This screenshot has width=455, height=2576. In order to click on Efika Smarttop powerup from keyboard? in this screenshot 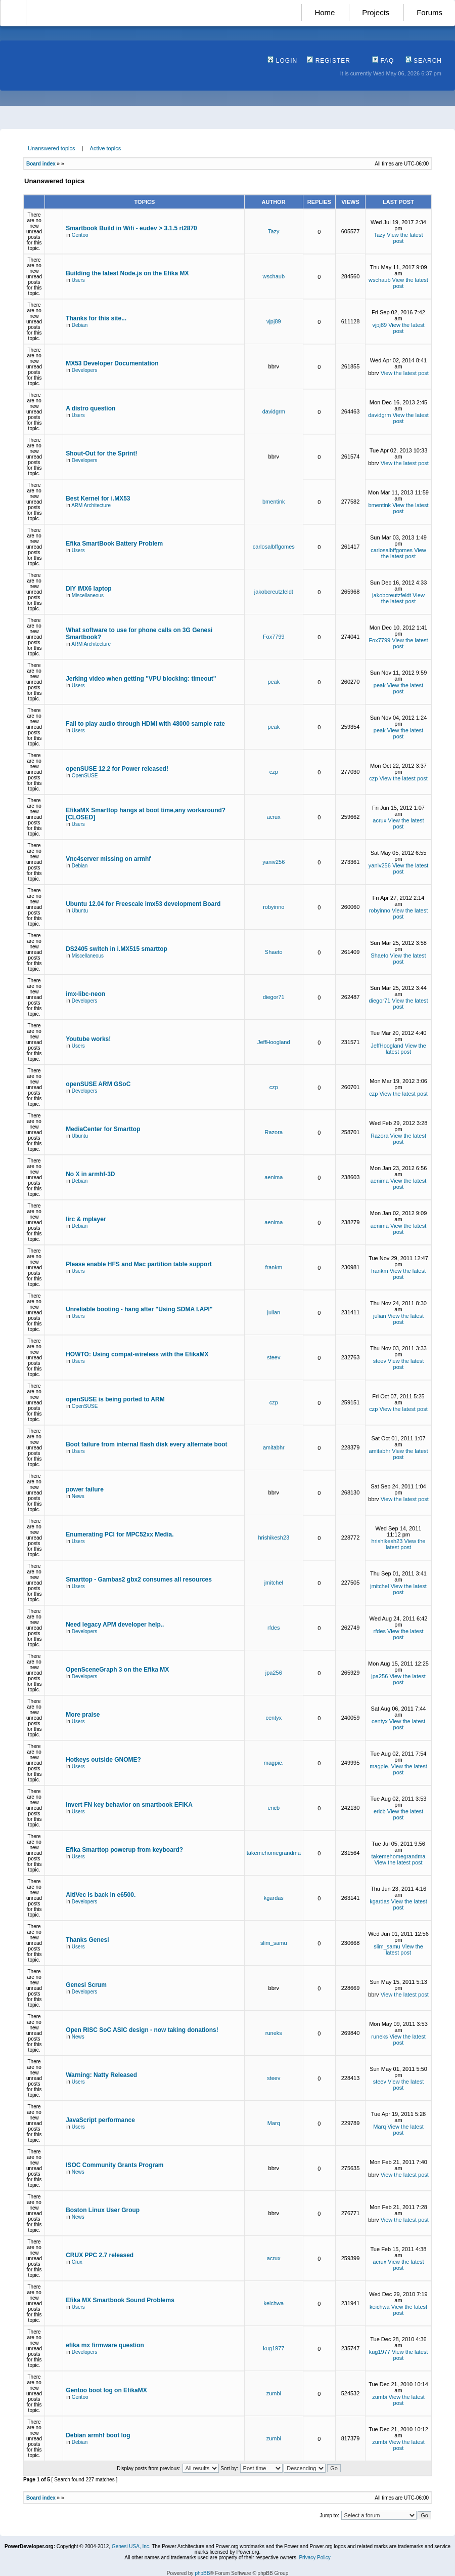, I will do `click(124, 1849)`.